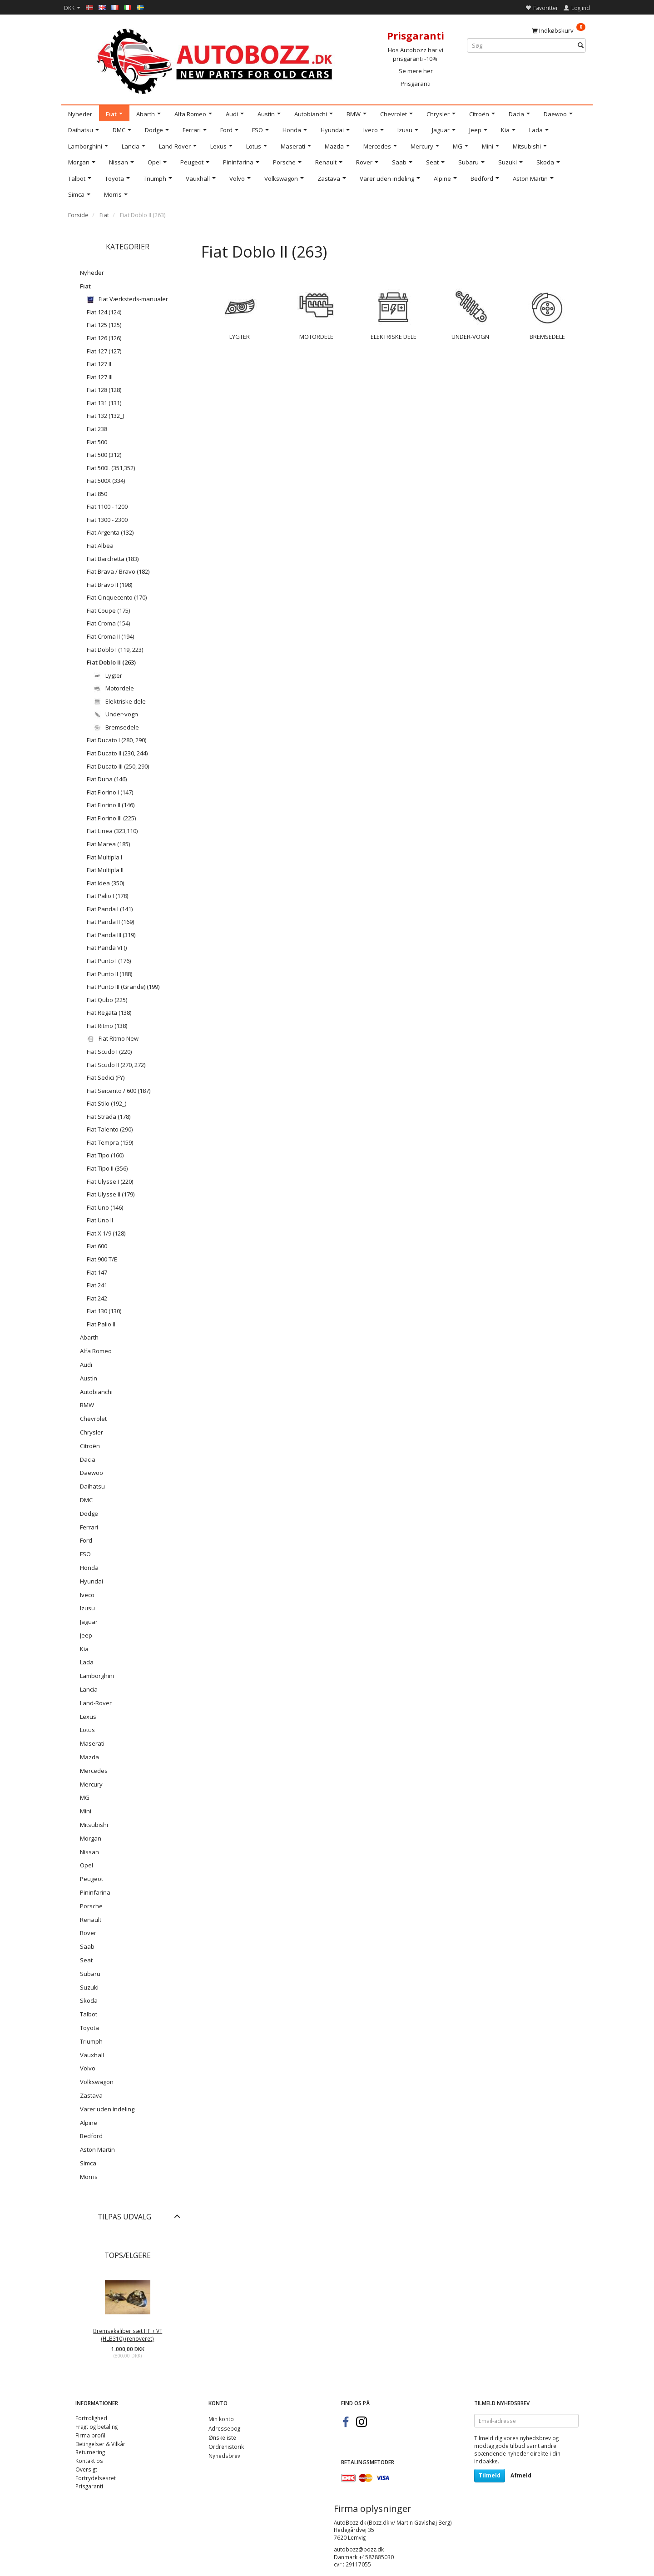 This screenshot has height=2576, width=654. Describe the element at coordinates (216, 60) in the screenshot. I see `[AutoBozz.dk]` at that location.